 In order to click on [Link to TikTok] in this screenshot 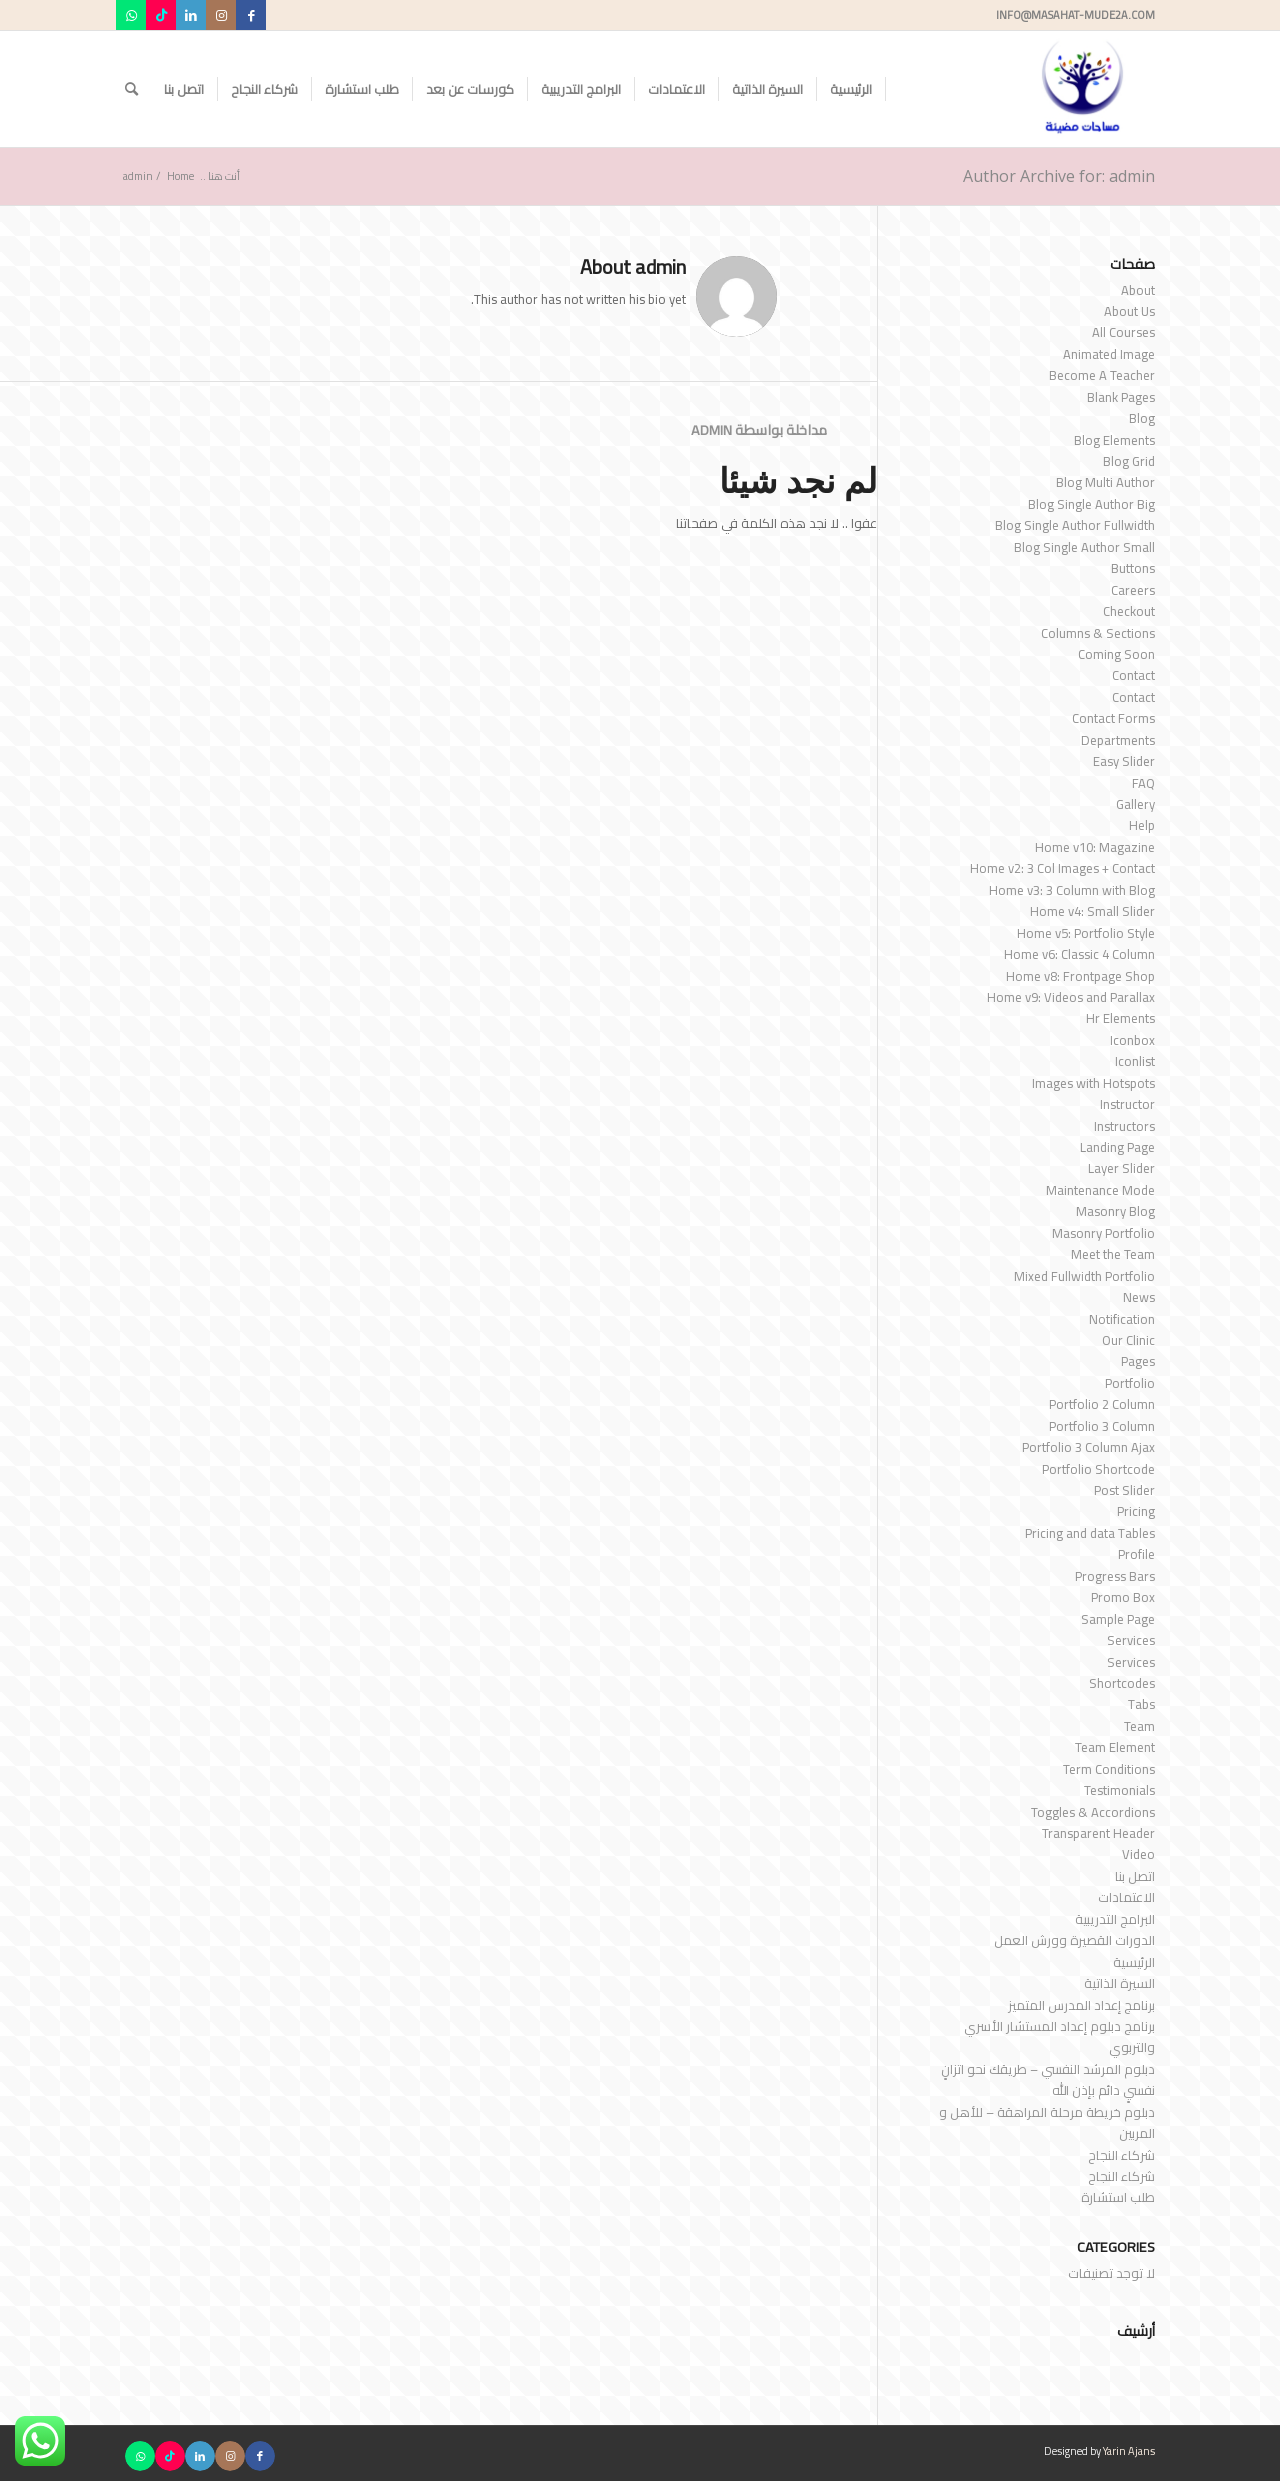, I will do `click(161, 15)`.